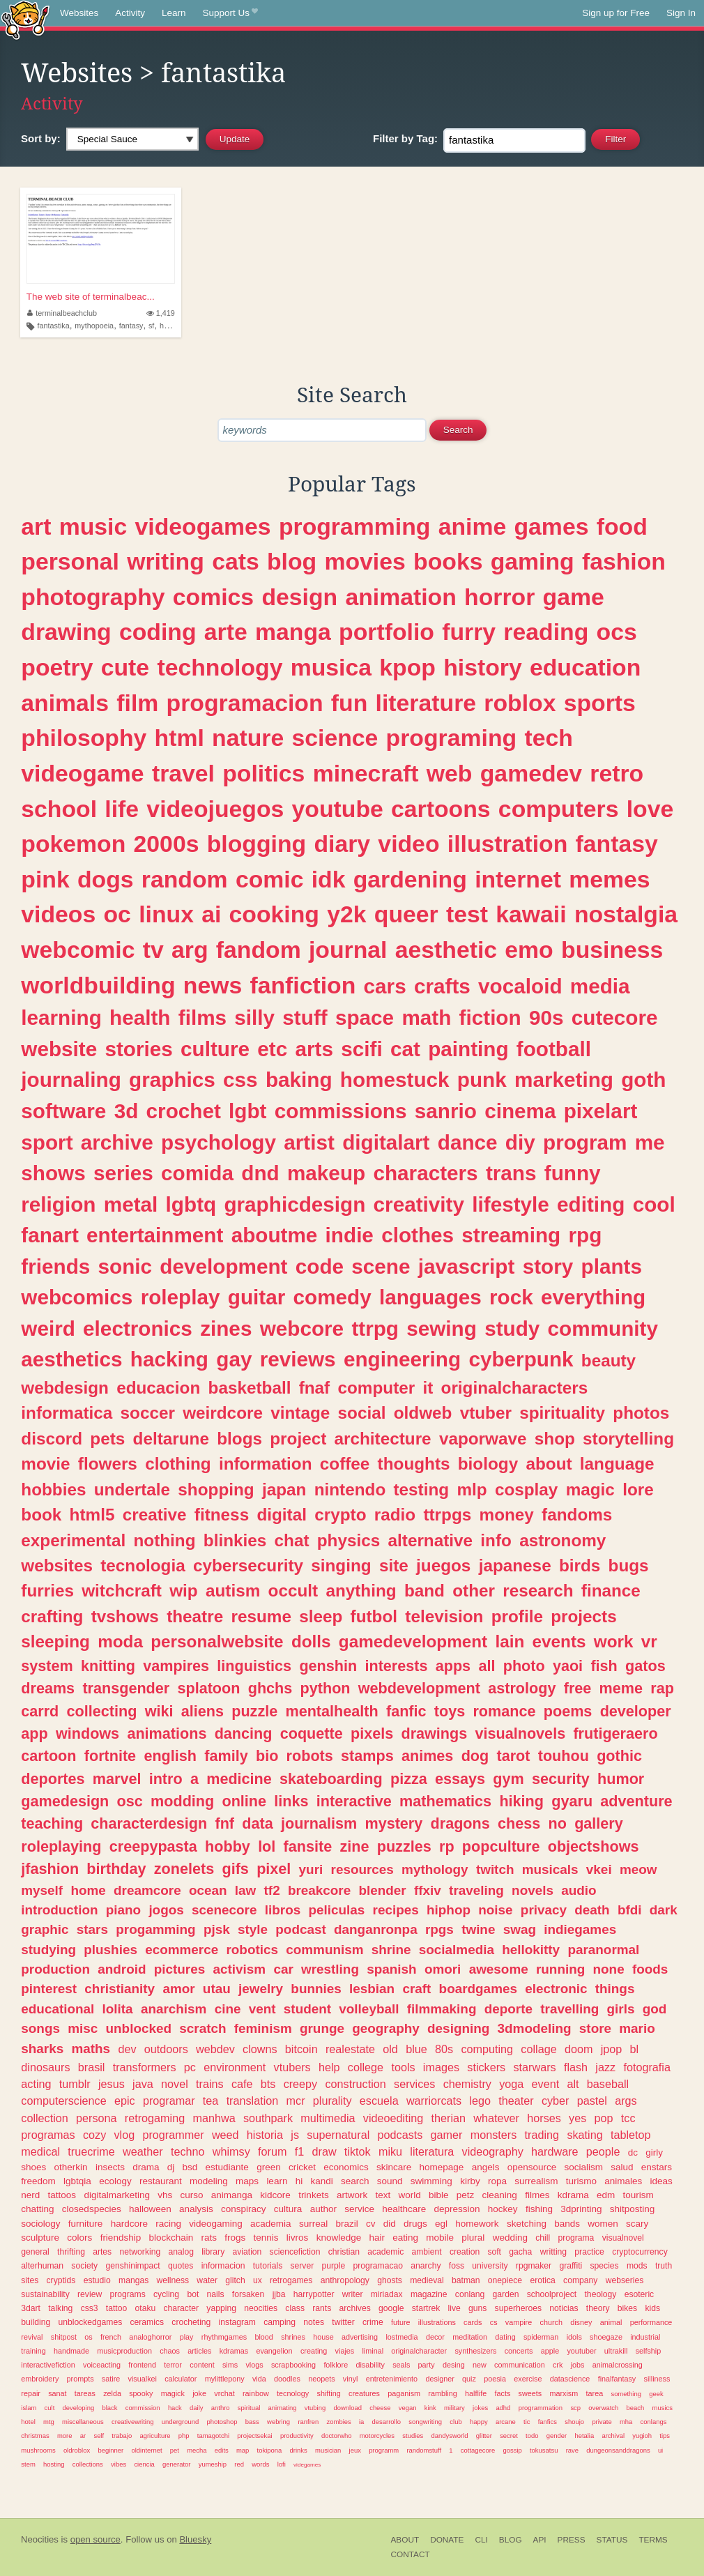 This screenshot has width=704, height=2576. Describe the element at coordinates (321, 2181) in the screenshot. I see `kandi` at that location.